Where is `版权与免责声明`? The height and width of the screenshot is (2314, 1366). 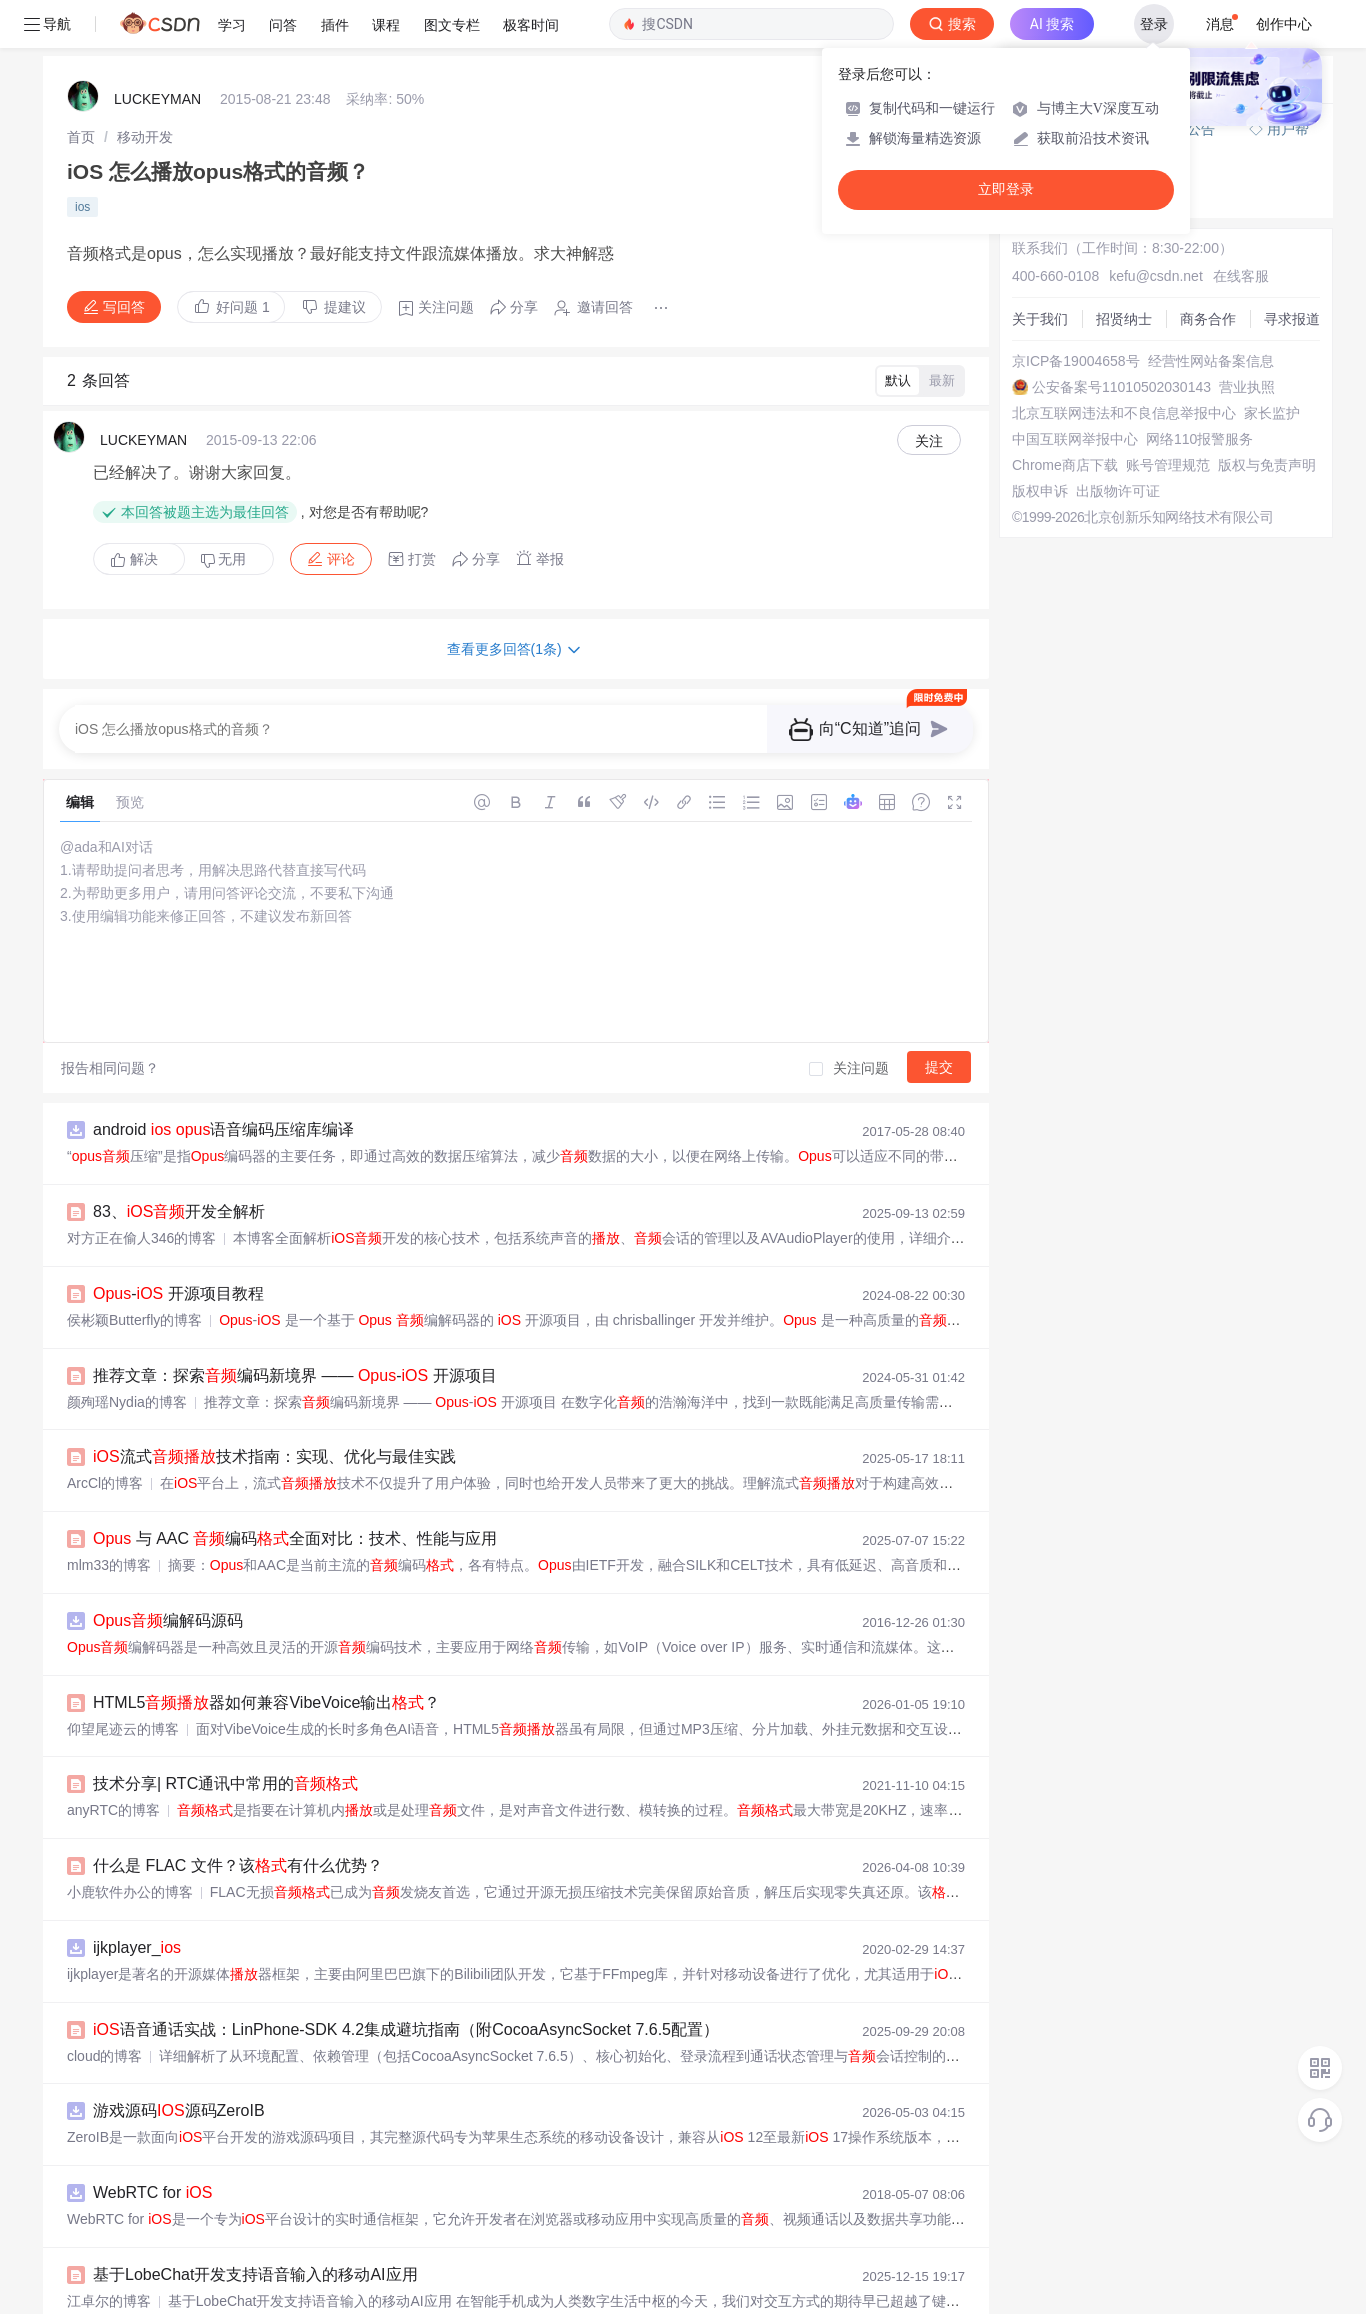 版权与免责声明 is located at coordinates (1267, 465).